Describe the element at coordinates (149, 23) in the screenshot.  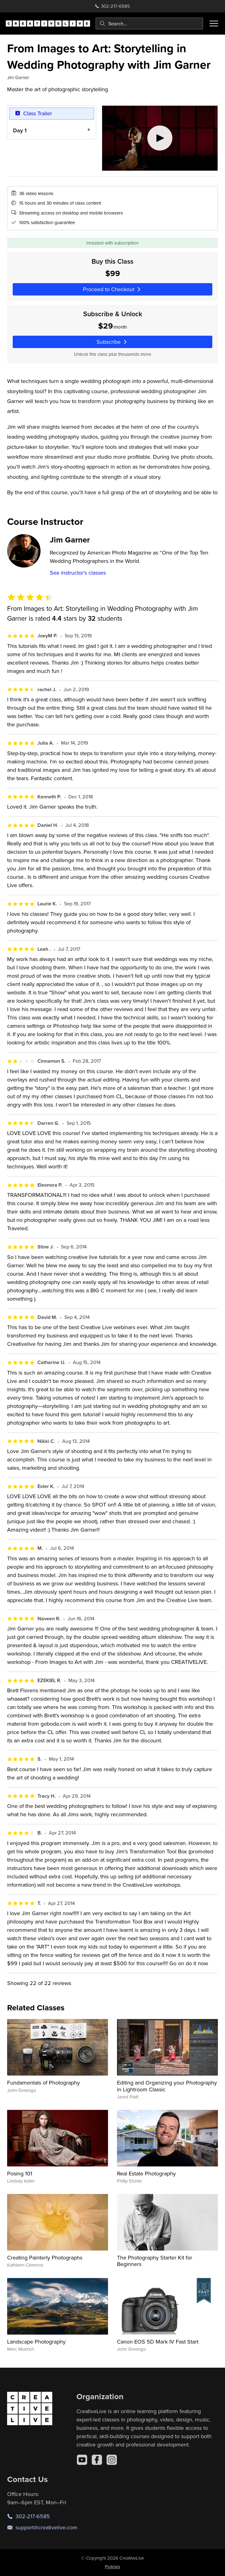
I see `[combobox]` at that location.